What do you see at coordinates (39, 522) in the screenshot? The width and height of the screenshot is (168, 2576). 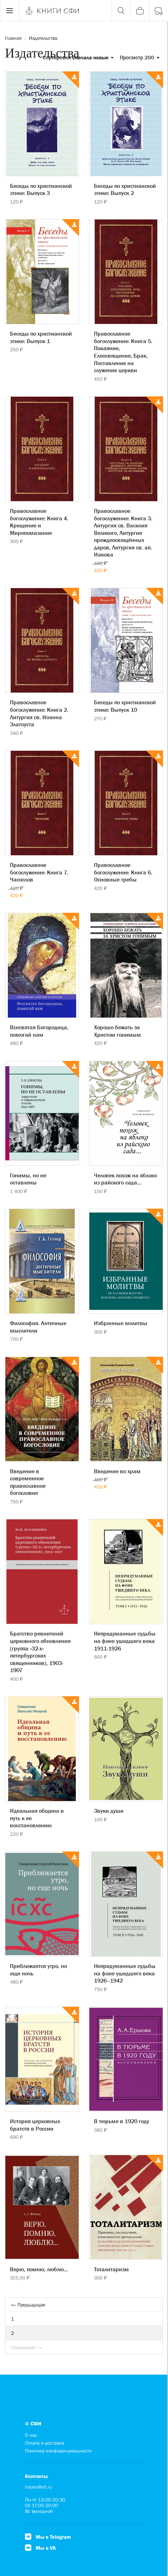 I see `Православное богослужение: Книга 4. Крещение и Миропомазание` at bounding box center [39, 522].